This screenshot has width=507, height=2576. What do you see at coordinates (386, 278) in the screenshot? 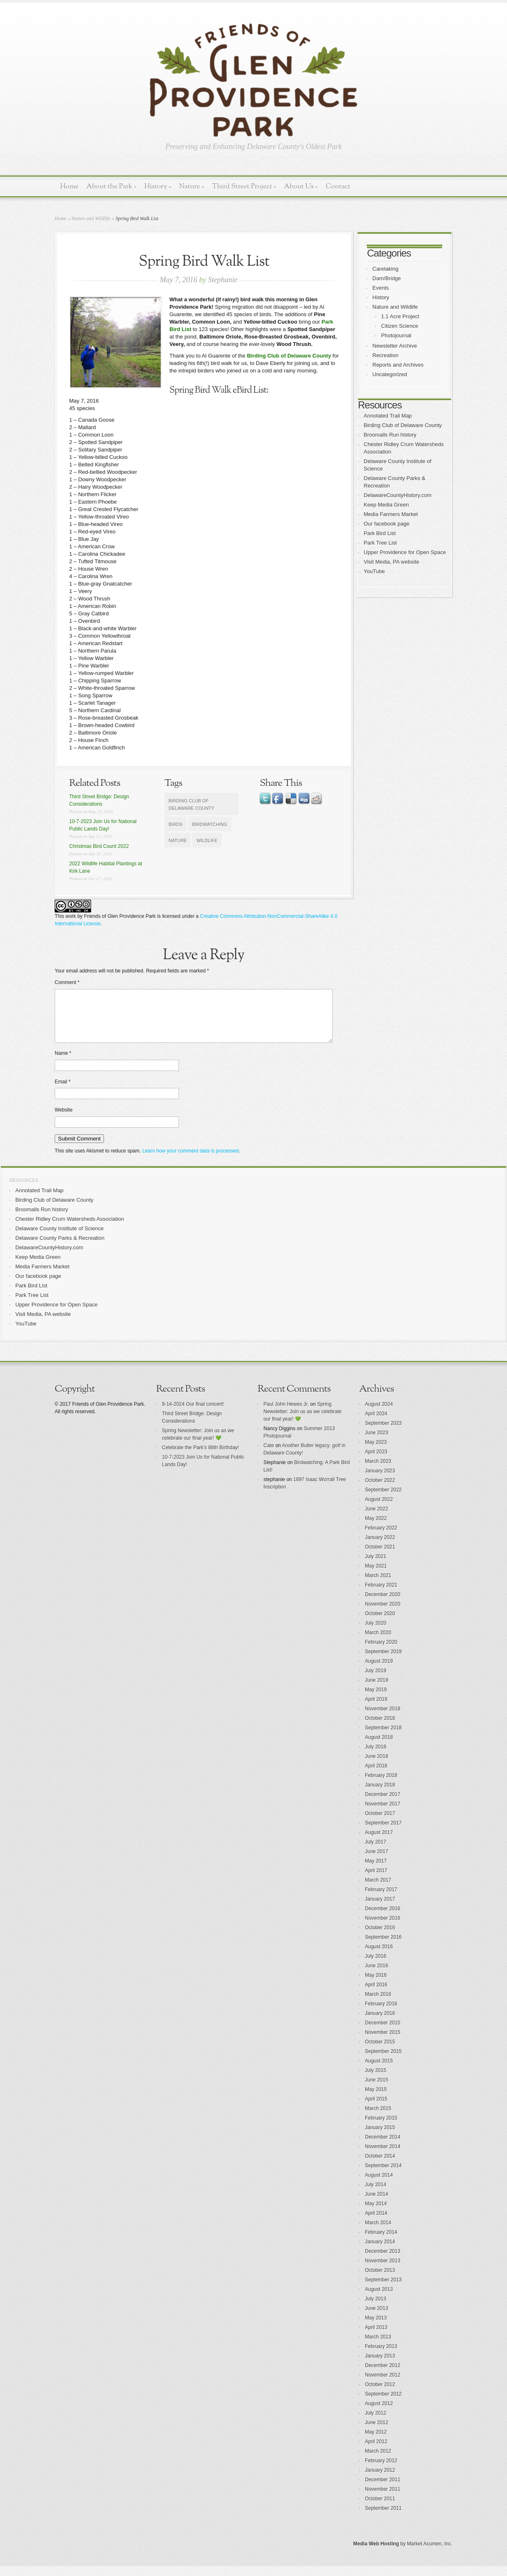
I see `Dam/Bridge` at bounding box center [386, 278].